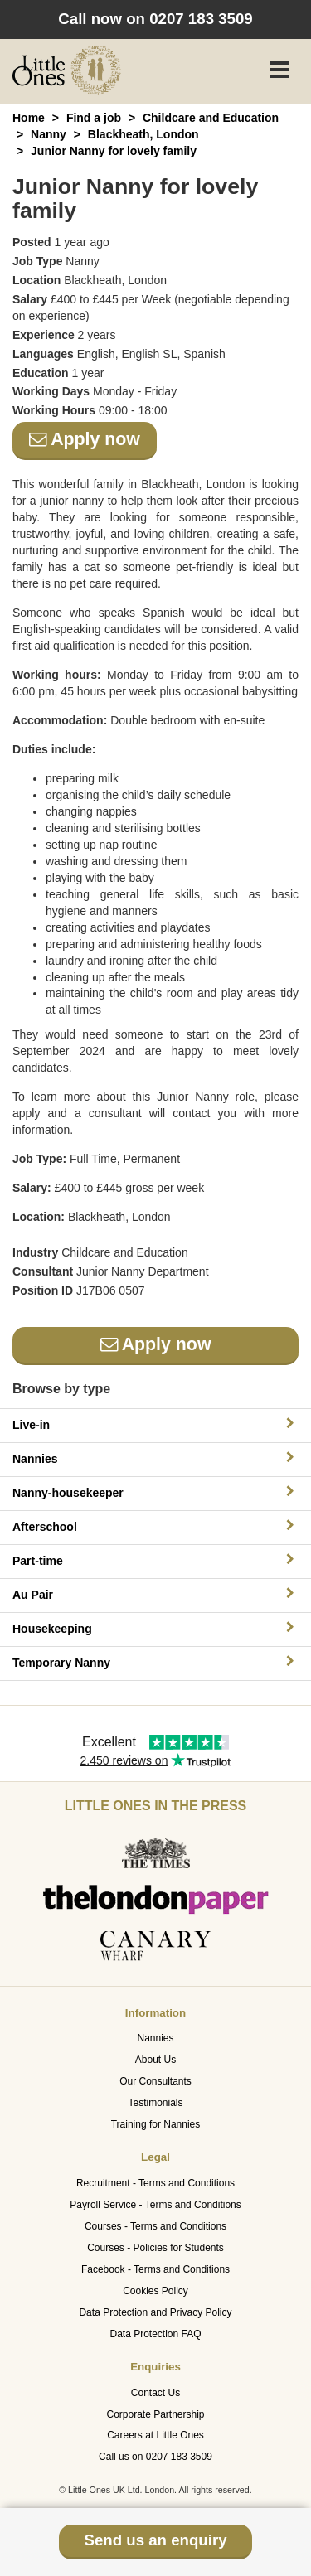  What do you see at coordinates (155, 1492) in the screenshot?
I see `Nanny-housekeeper [button]` at bounding box center [155, 1492].